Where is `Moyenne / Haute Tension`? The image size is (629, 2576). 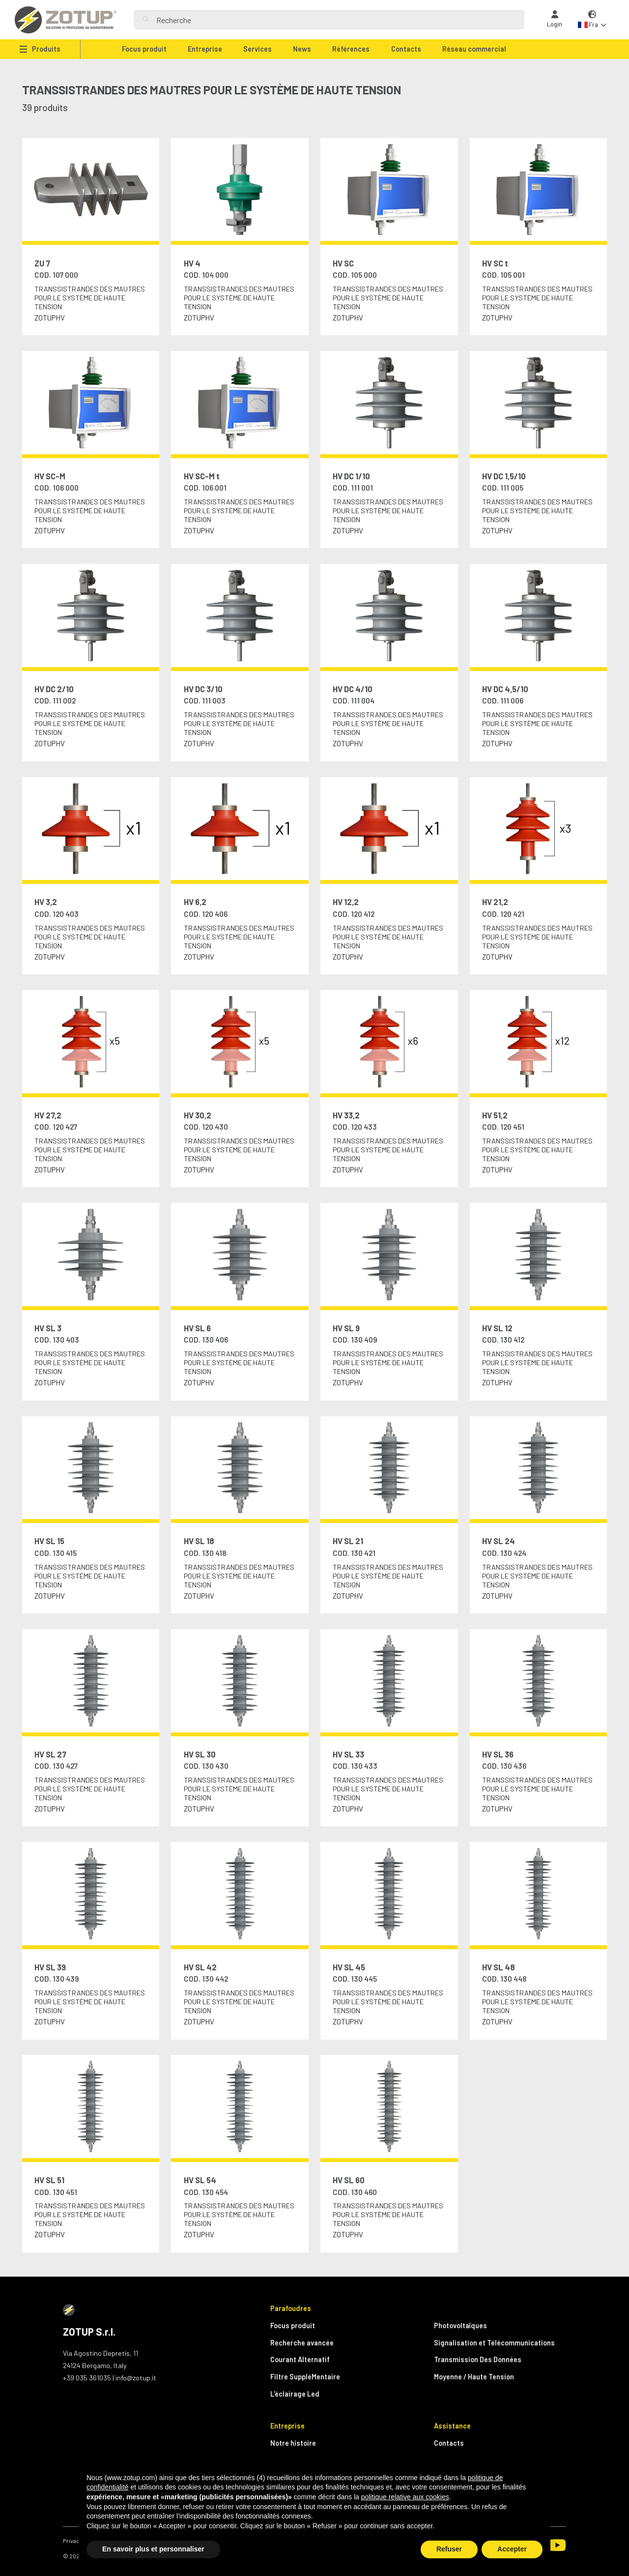
Moyenne / Haute Tension is located at coordinates (474, 2376).